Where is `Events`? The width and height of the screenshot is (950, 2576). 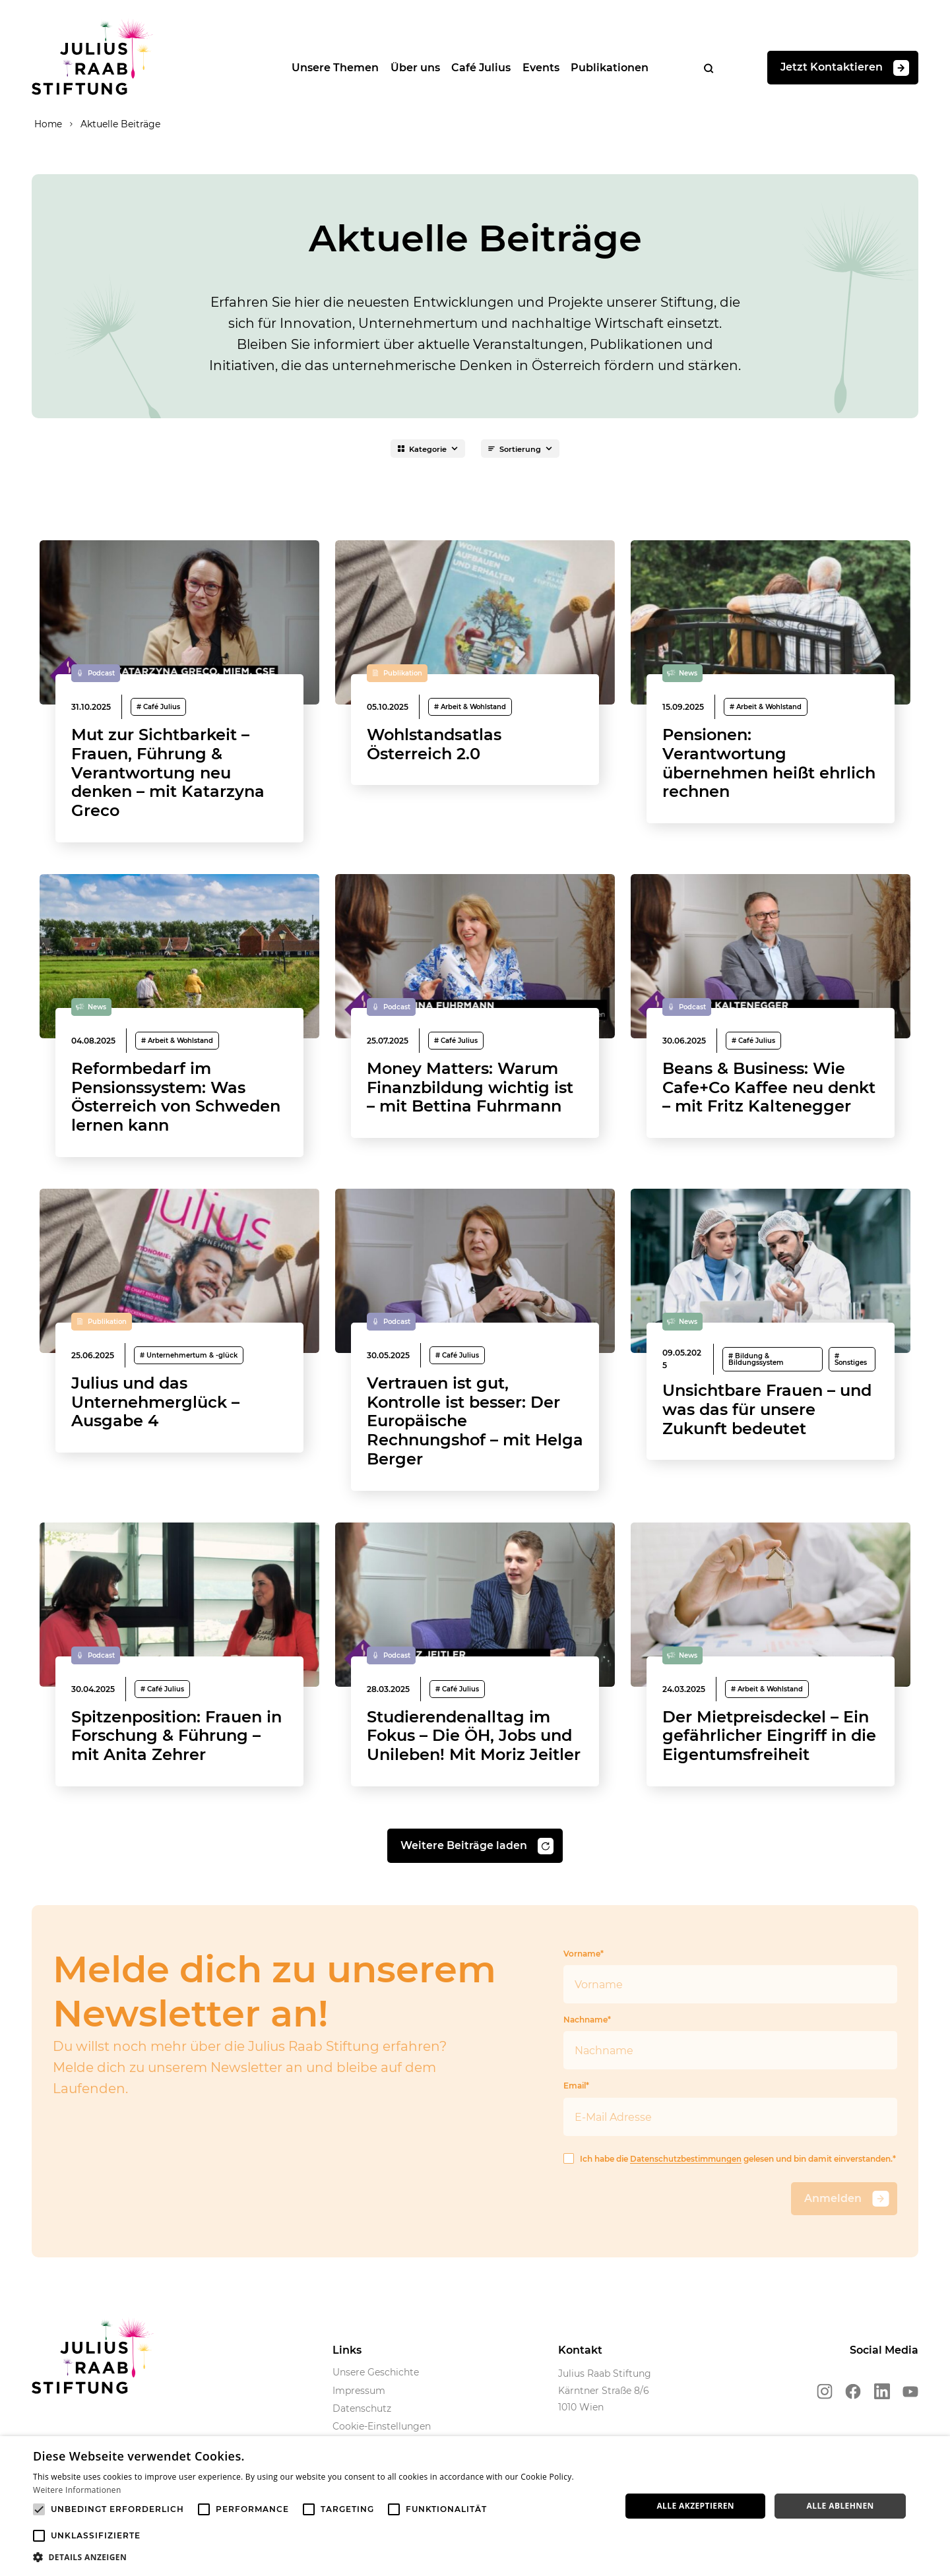
Events is located at coordinates (537, 69).